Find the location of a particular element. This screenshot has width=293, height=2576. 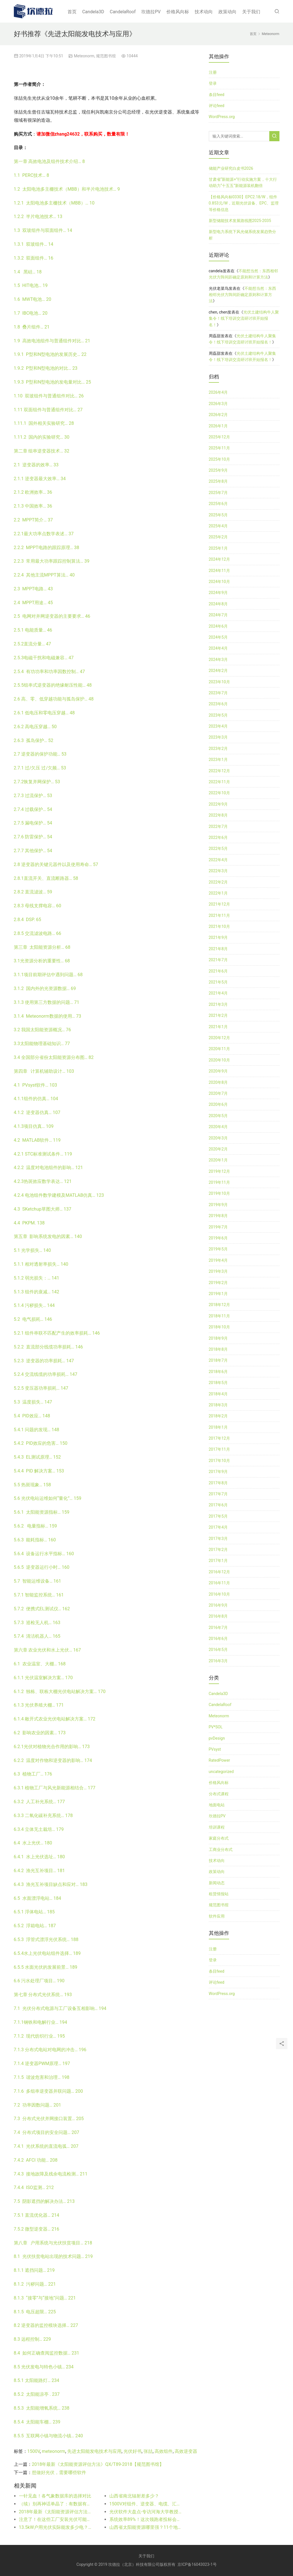

4.2.2 温度对电池组件的影响… 121 is located at coordinates (48, 1167).